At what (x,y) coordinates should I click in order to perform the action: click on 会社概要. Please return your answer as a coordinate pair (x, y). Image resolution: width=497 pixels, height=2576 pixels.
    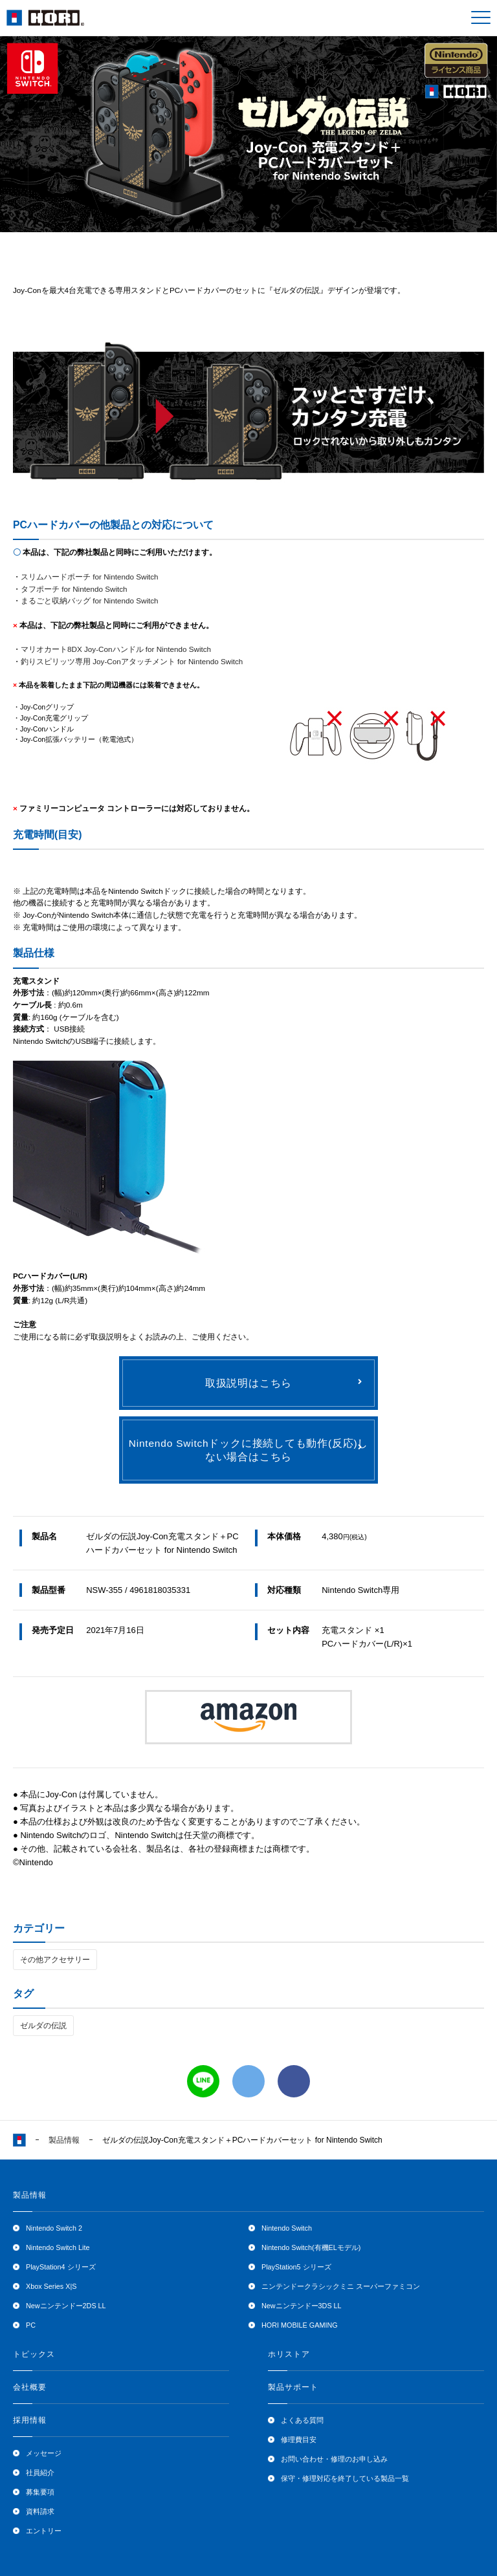
    Looking at the image, I should click on (30, 2387).